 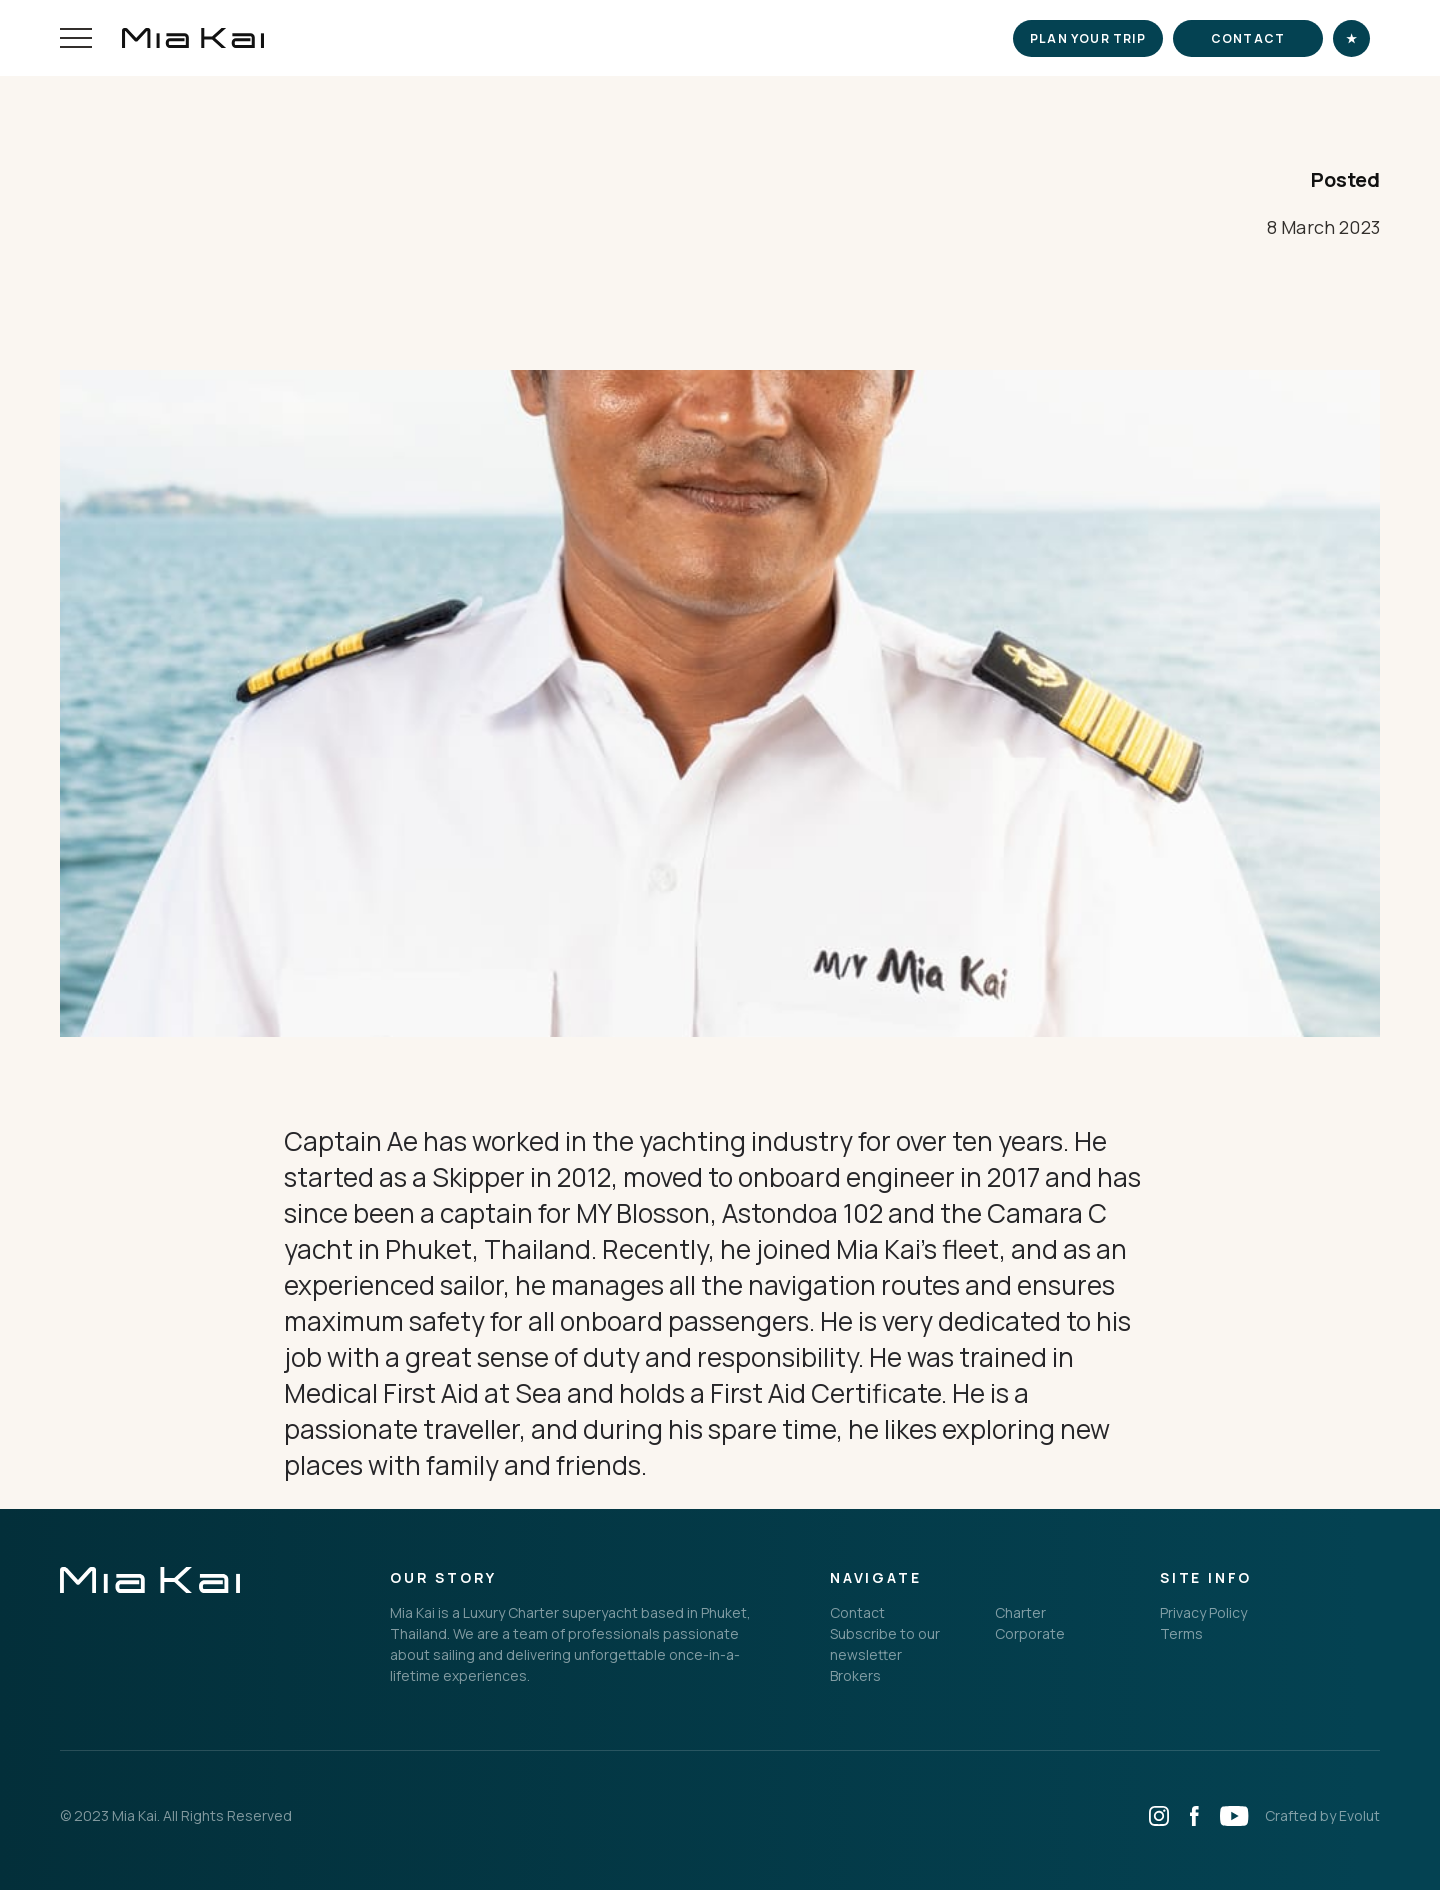 I want to click on Plan your trip, so click(x=1088, y=38).